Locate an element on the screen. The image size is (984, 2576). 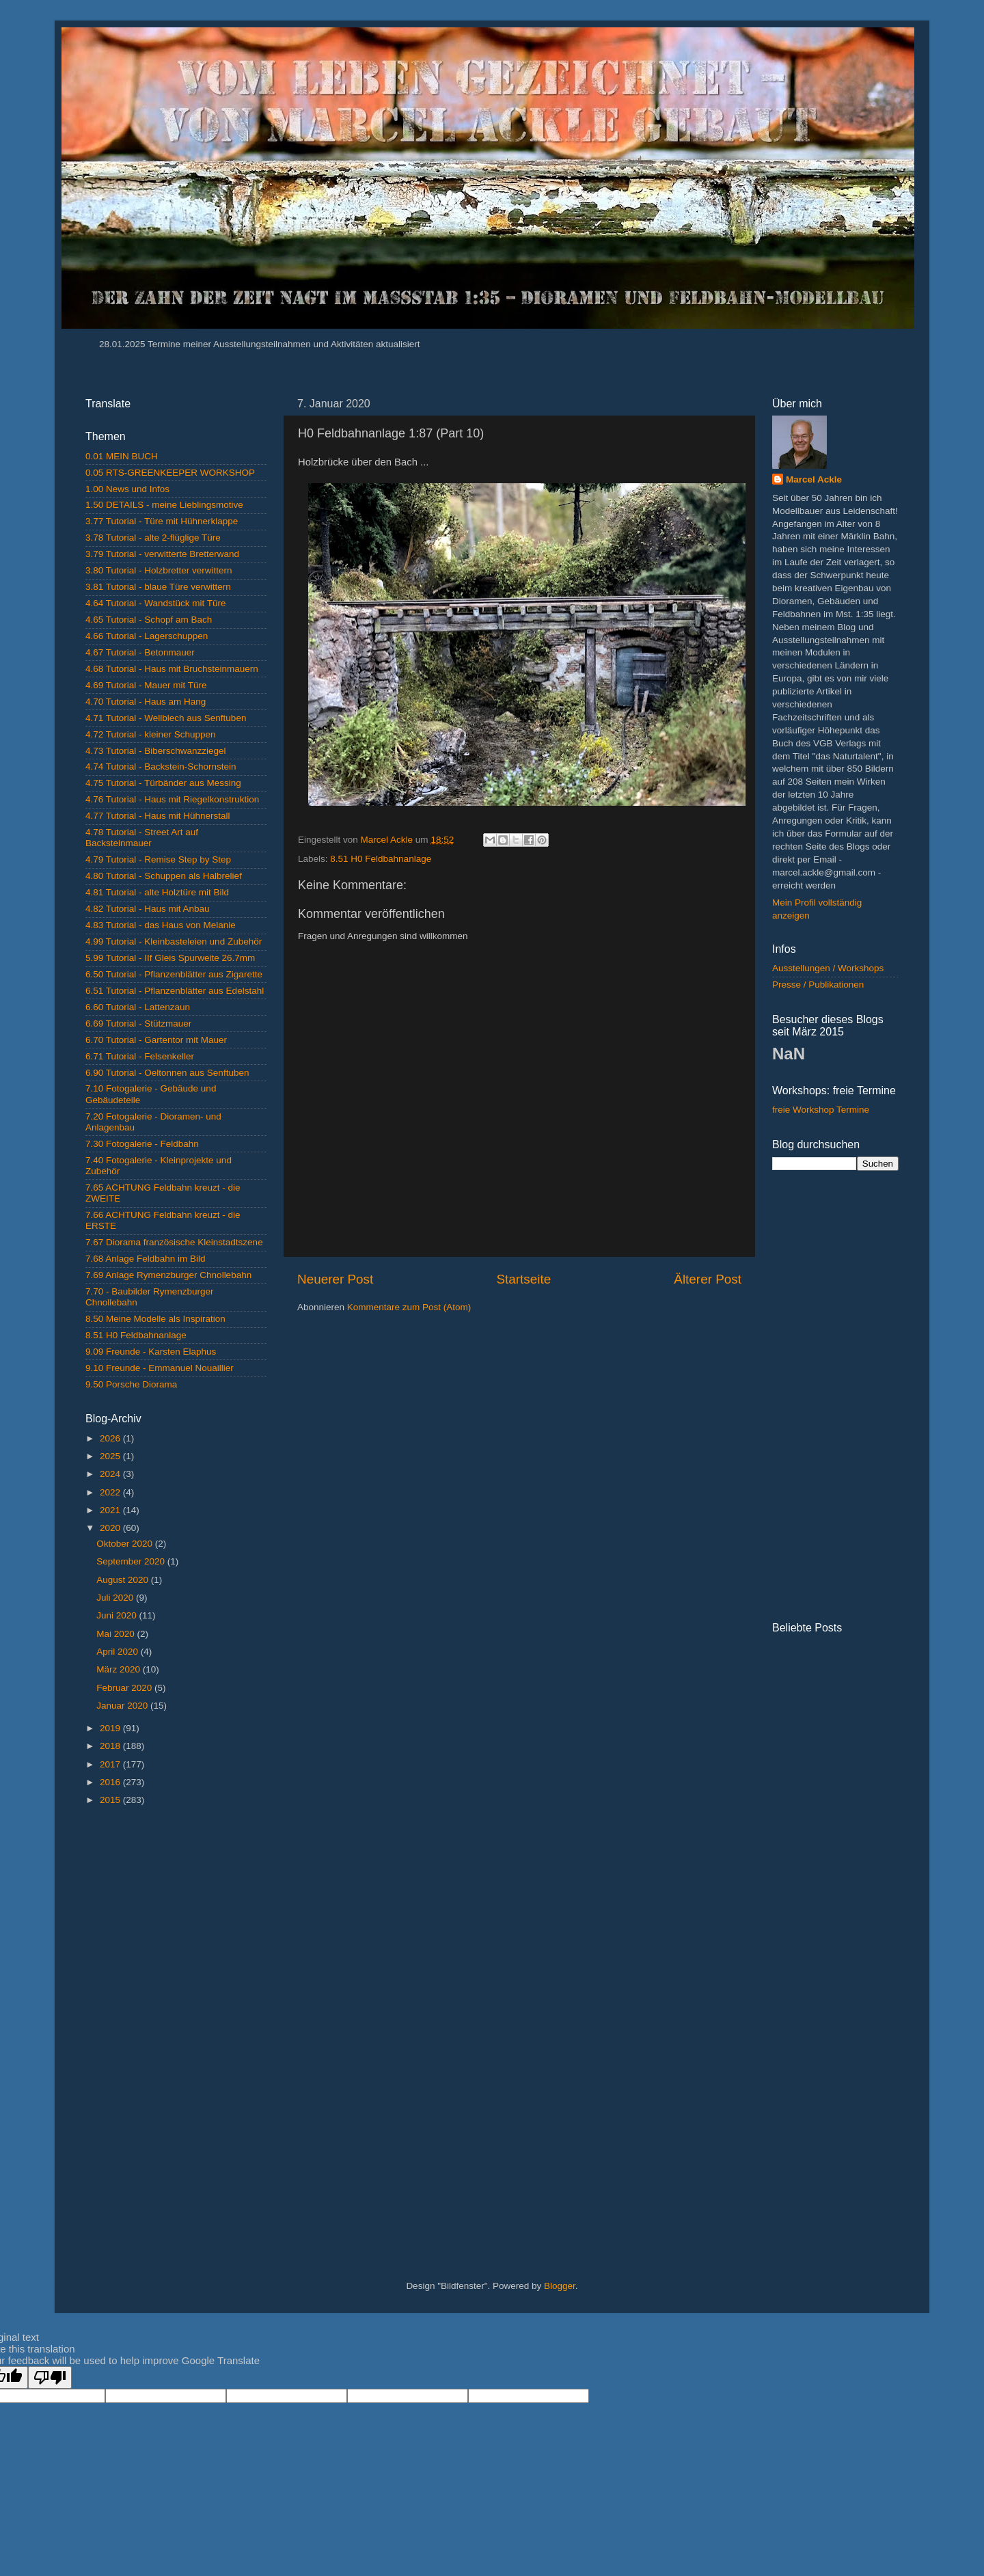
4.67 Tutorial - Betonmauer is located at coordinates (140, 652).